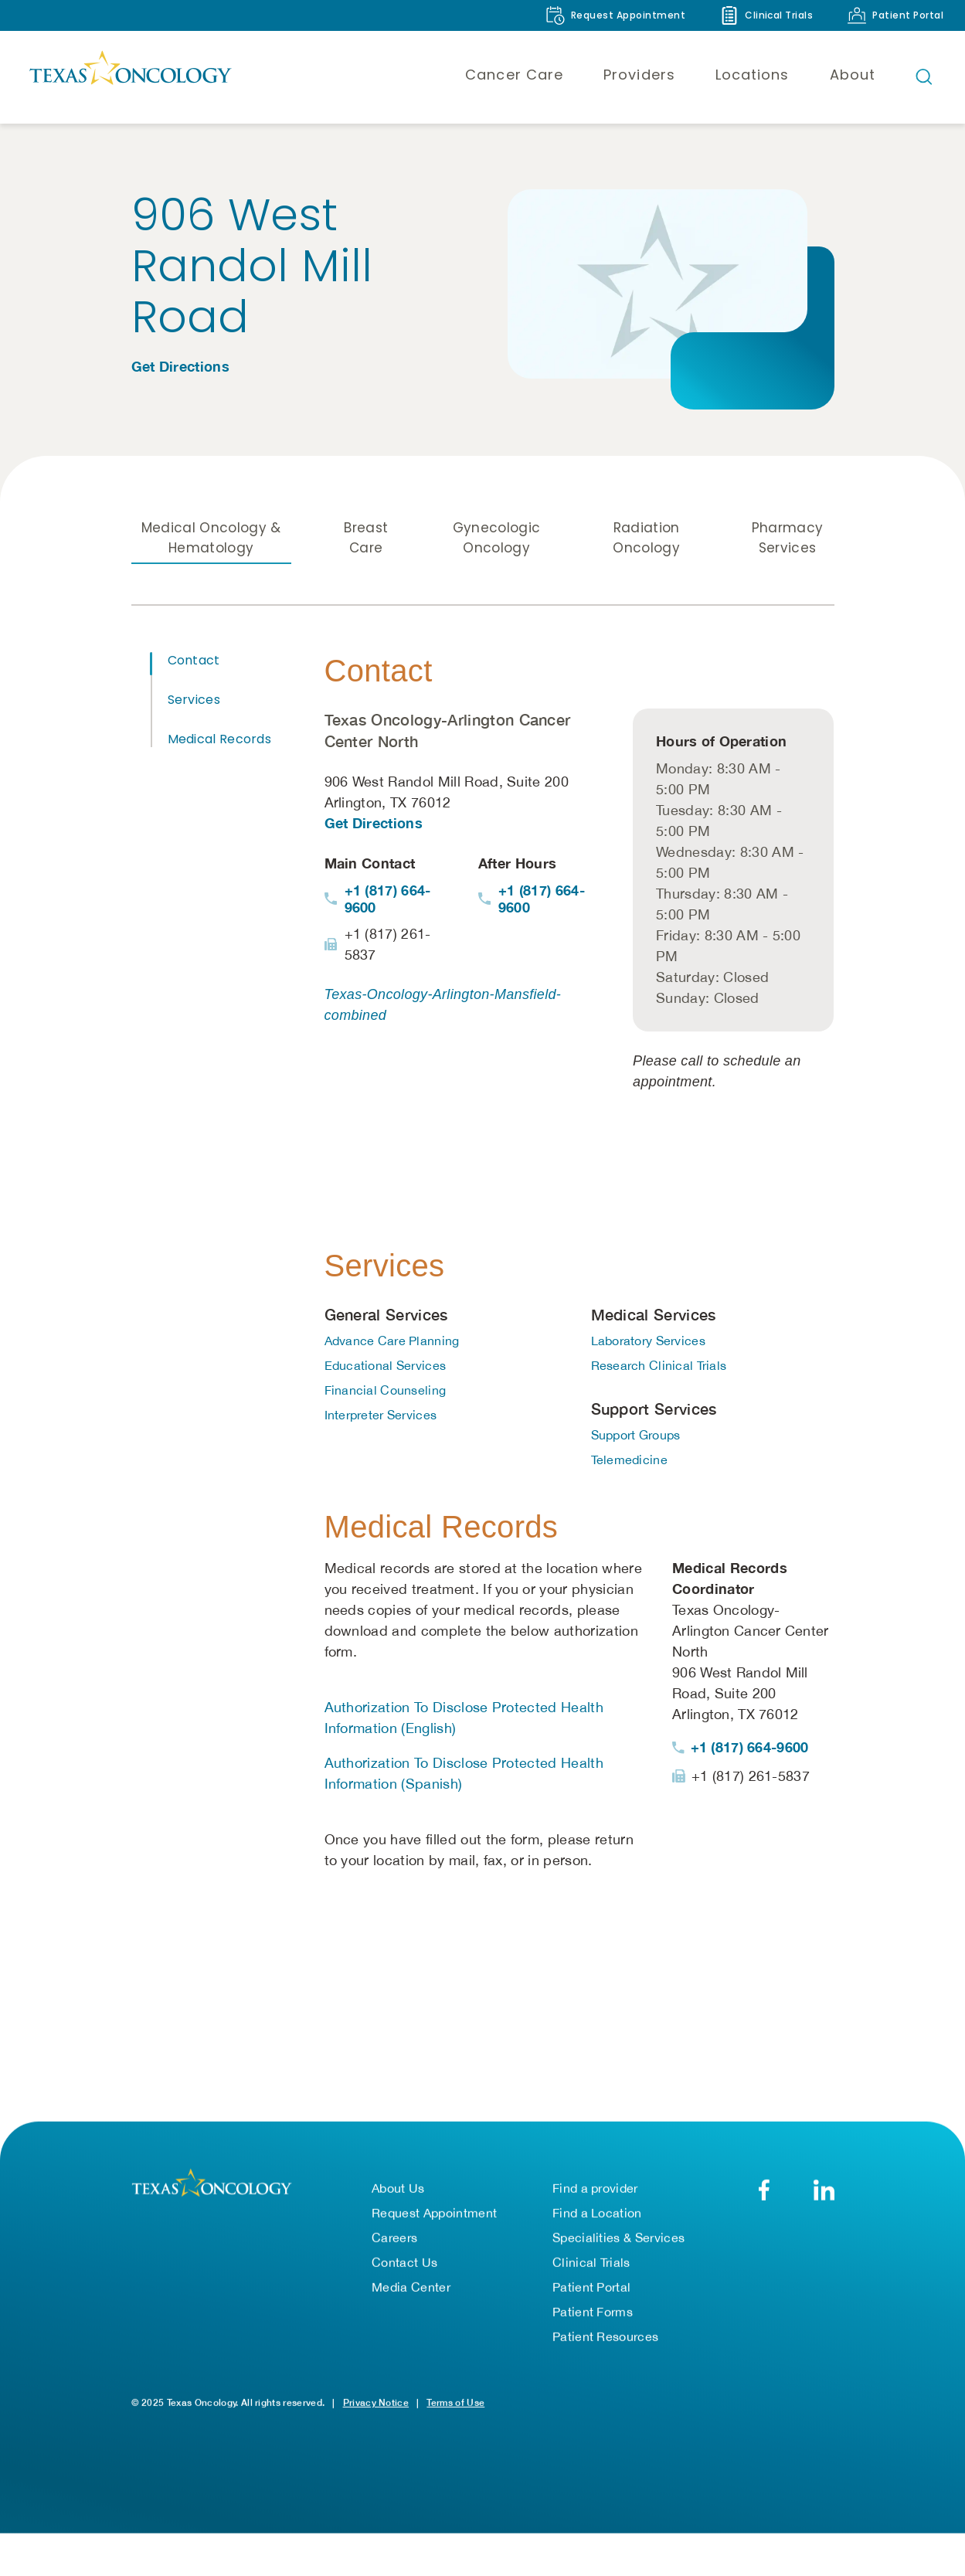 This screenshot has width=965, height=2576. What do you see at coordinates (852, 74) in the screenshot?
I see `About` at bounding box center [852, 74].